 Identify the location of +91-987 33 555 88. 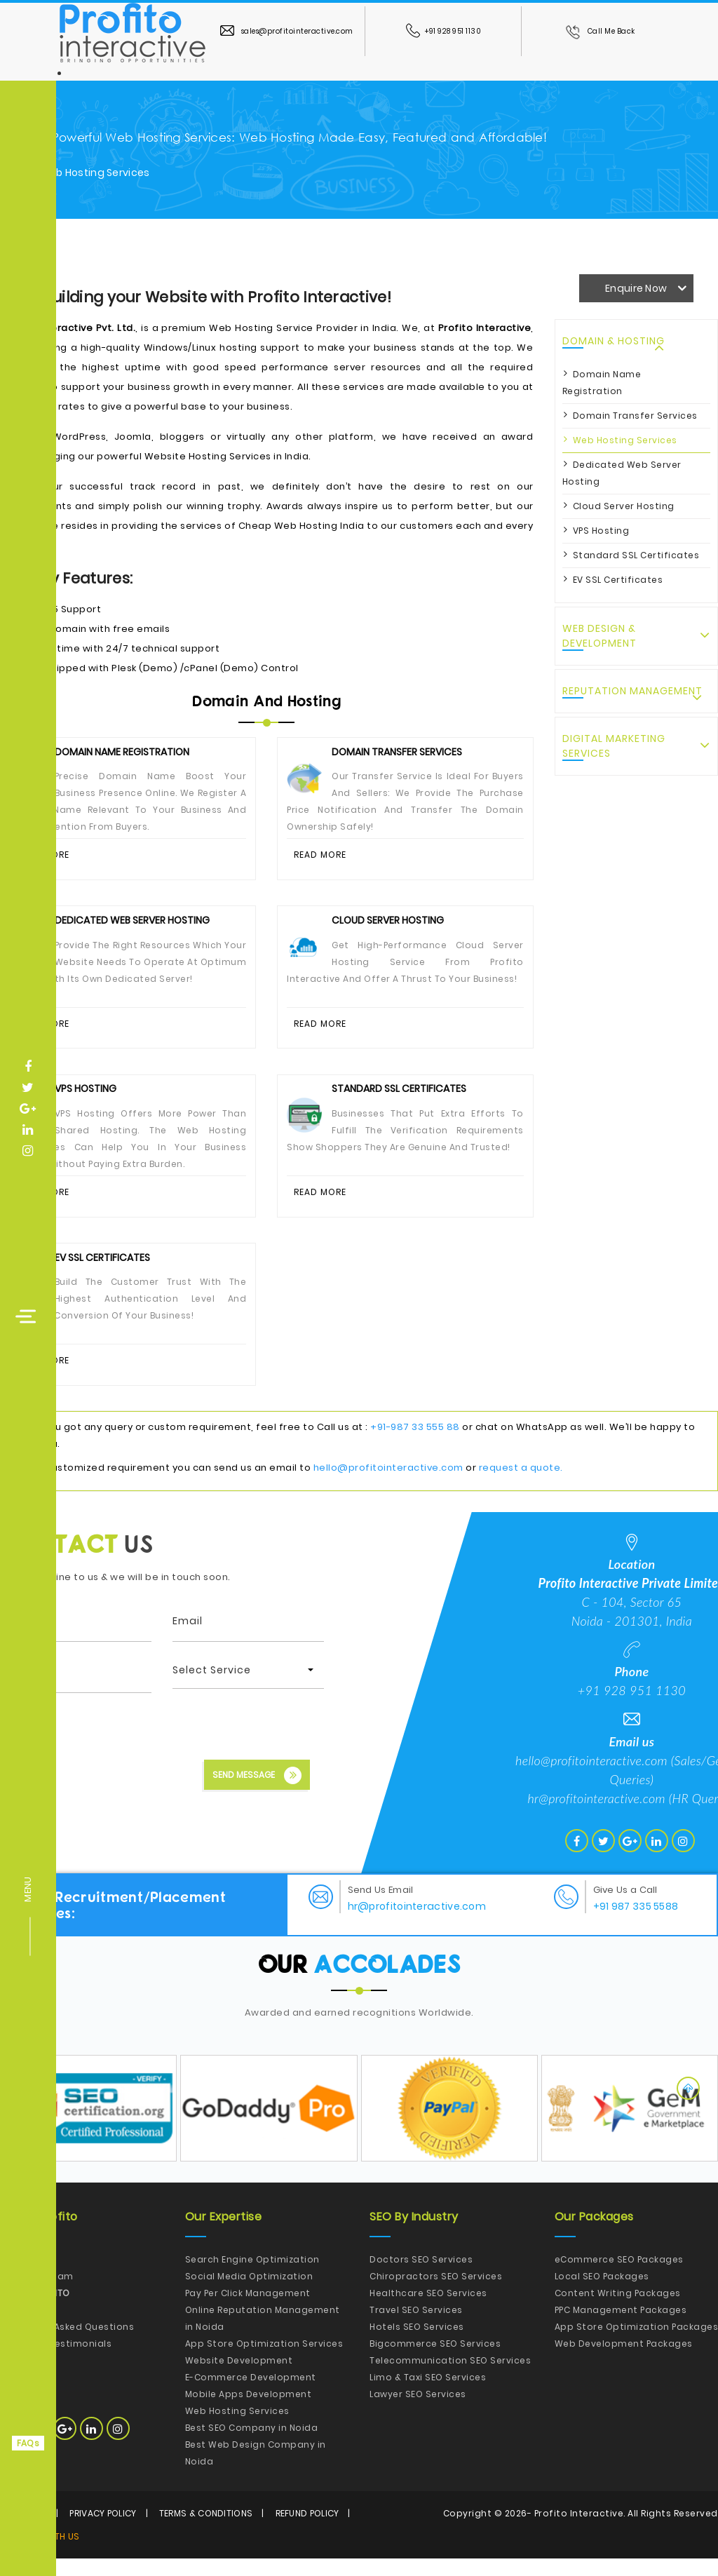
(415, 1444).